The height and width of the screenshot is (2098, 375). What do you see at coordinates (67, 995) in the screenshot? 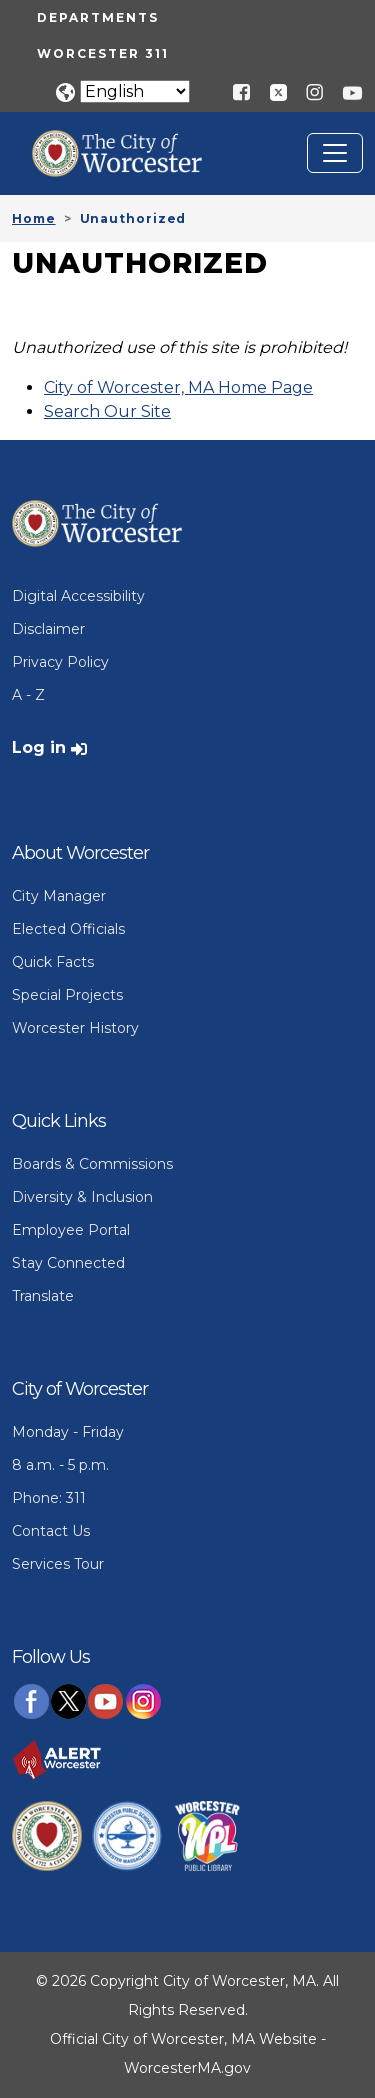
I see `Special Projects` at bounding box center [67, 995].